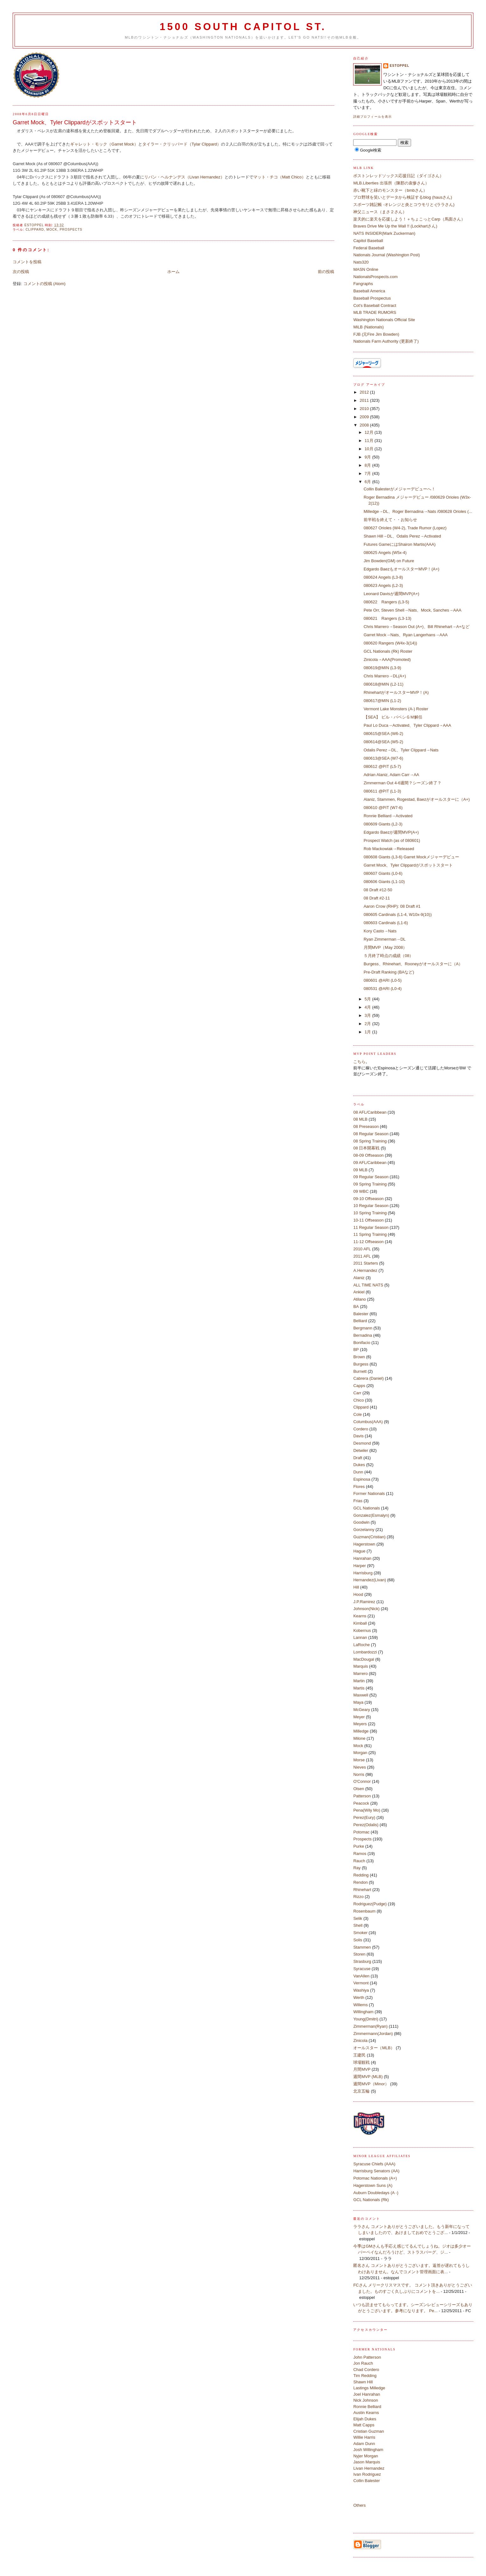  Describe the element at coordinates (368, 1032) in the screenshot. I see `1月` at that location.